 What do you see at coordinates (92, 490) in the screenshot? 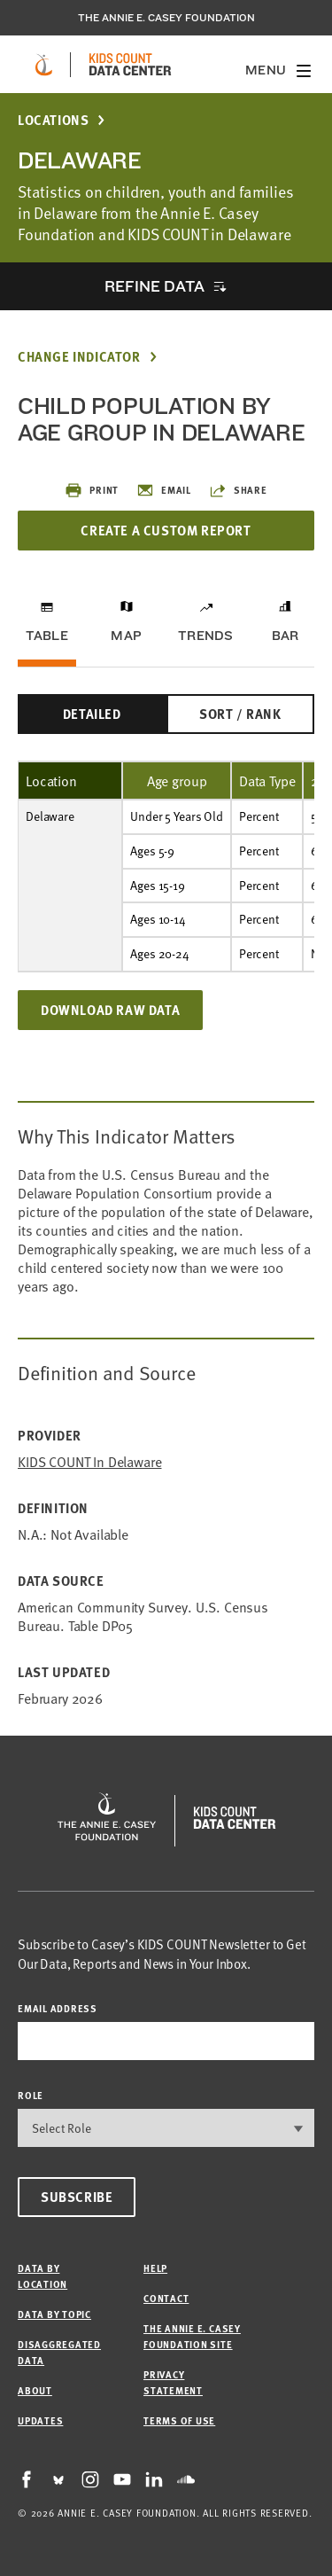
I see `Print` at bounding box center [92, 490].